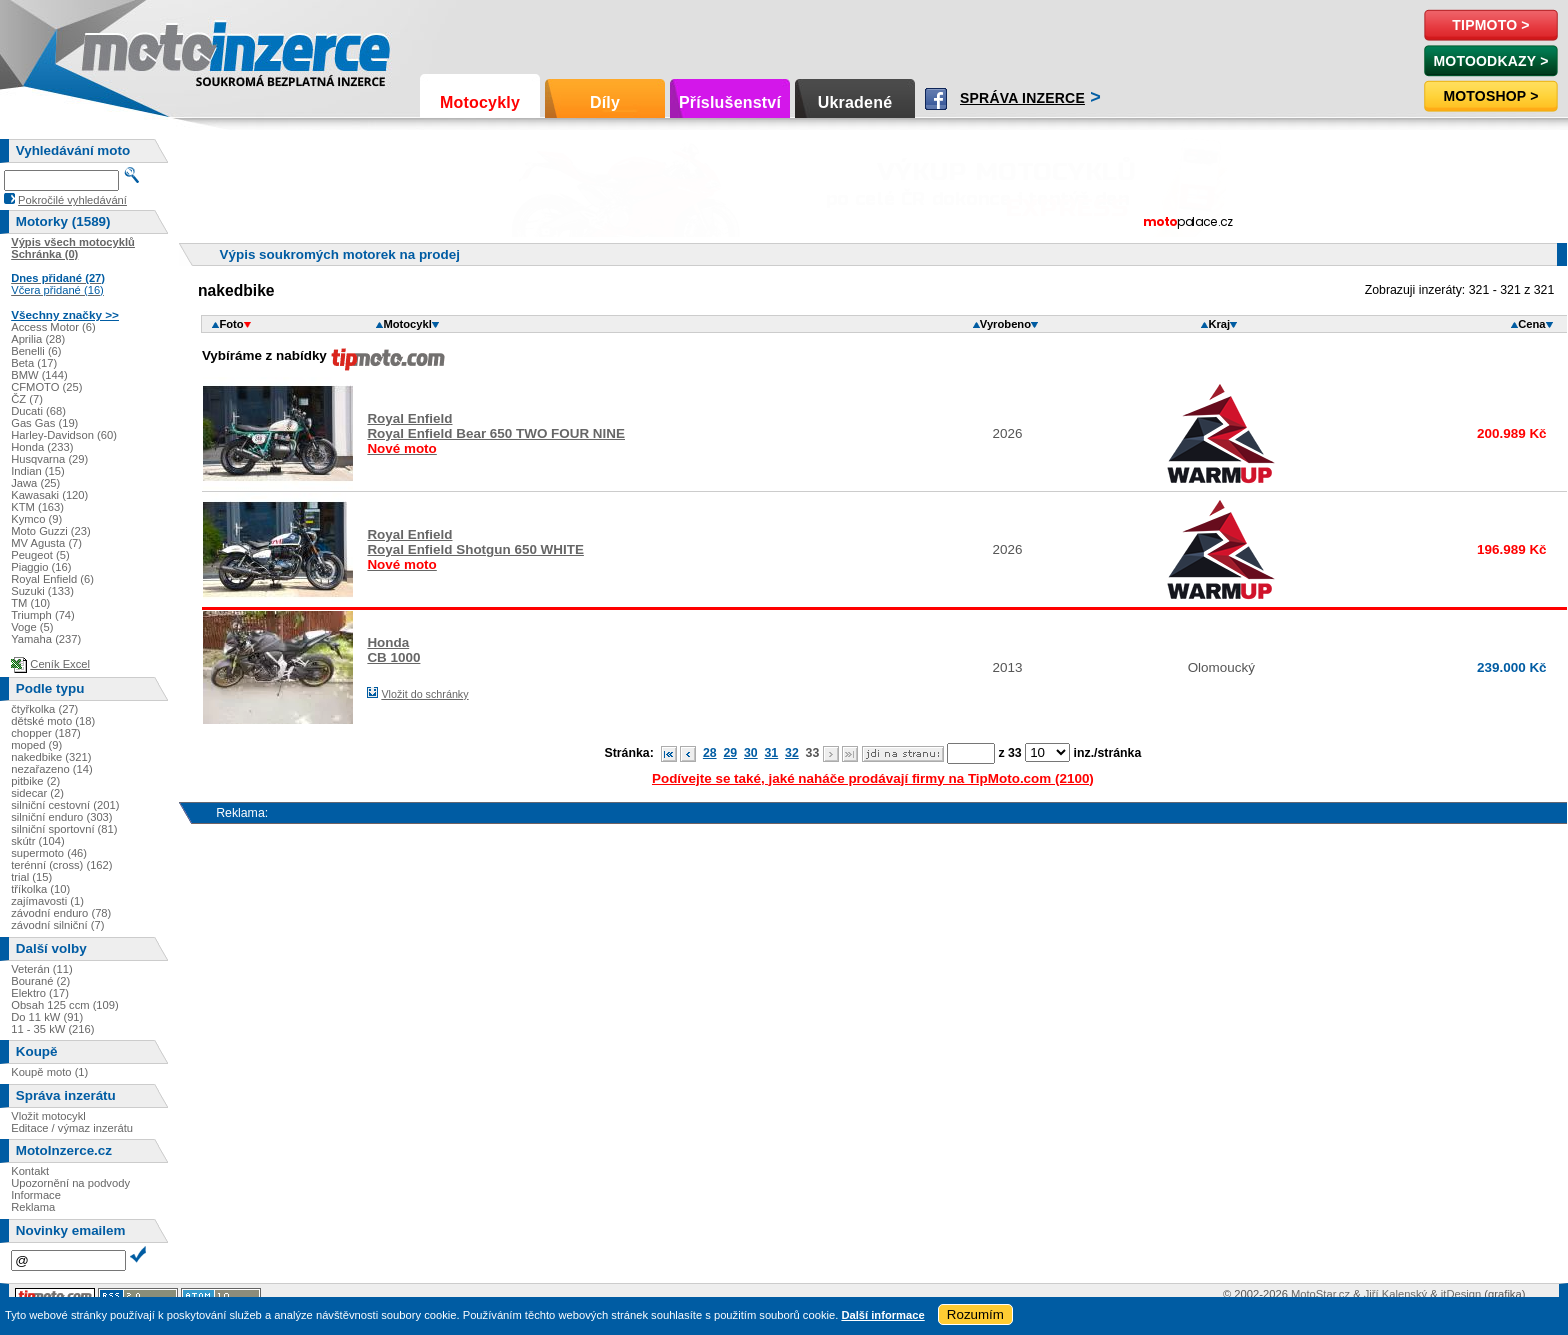 The height and width of the screenshot is (1335, 1568). I want to click on Jiří Kalenský, so click(1395, 1294).